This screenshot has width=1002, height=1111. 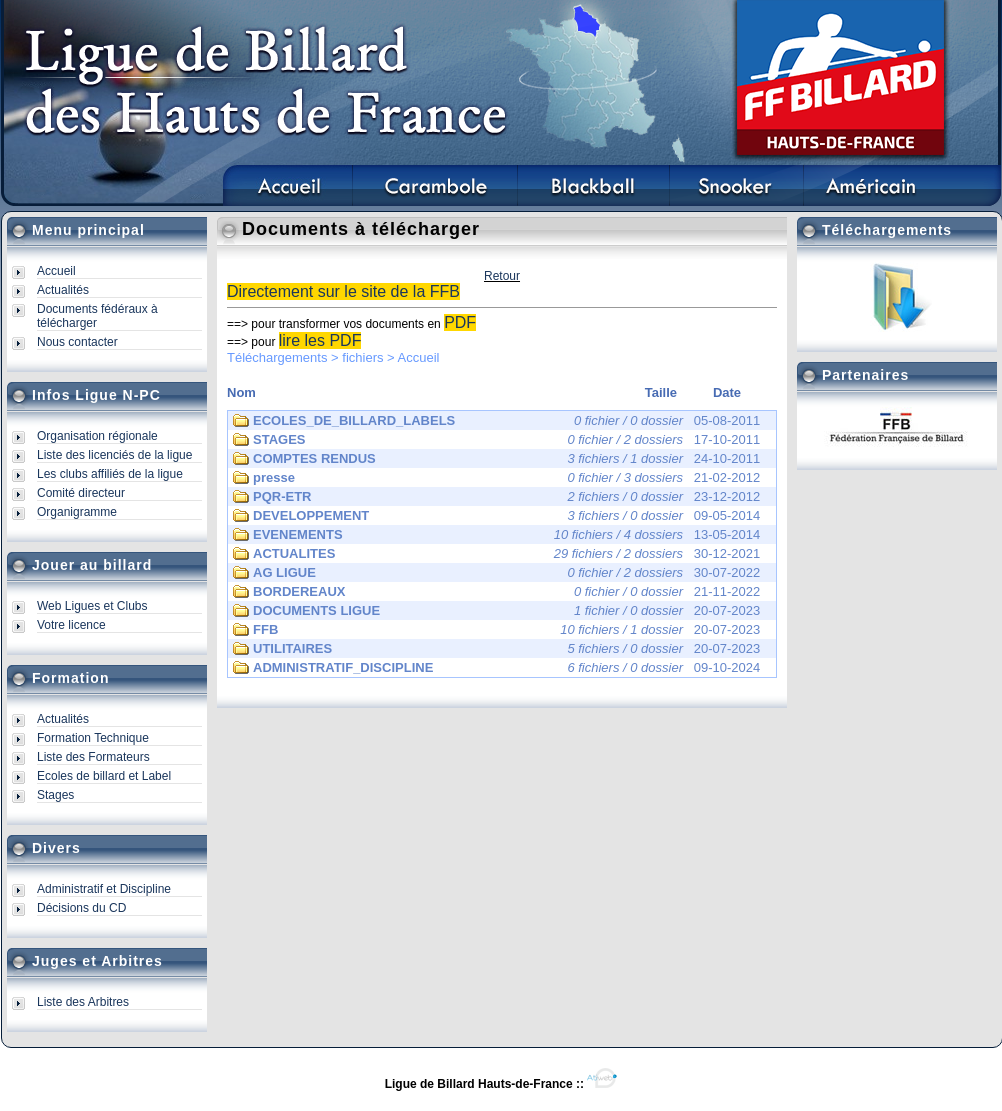 What do you see at coordinates (496, 611) in the screenshot?
I see `20-07-2023` at bounding box center [496, 611].